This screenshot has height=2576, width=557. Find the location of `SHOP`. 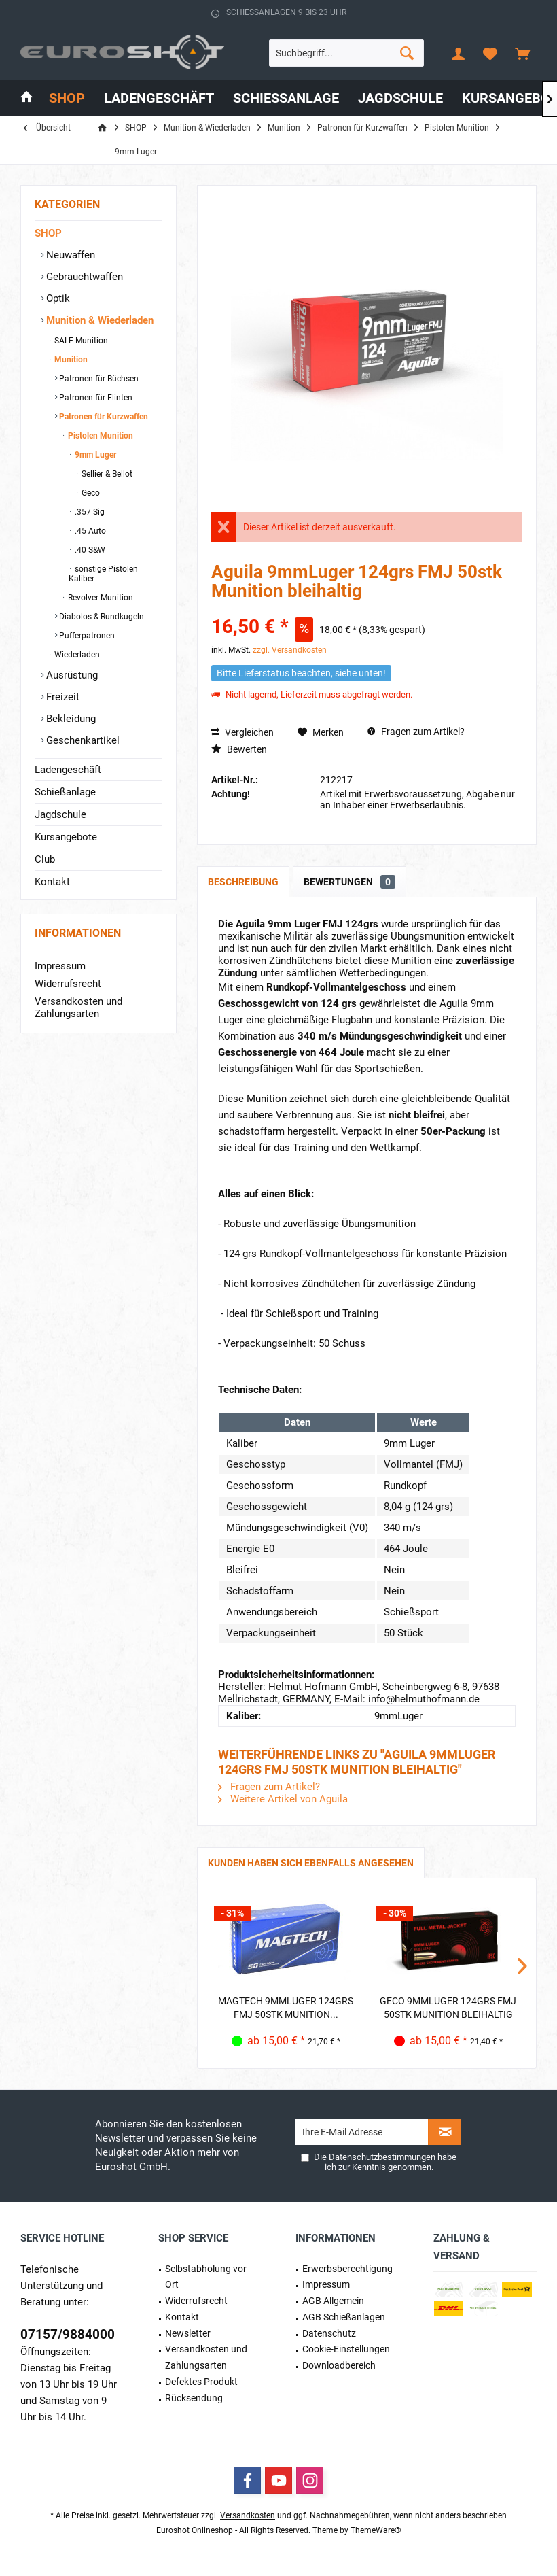

SHOP is located at coordinates (48, 233).